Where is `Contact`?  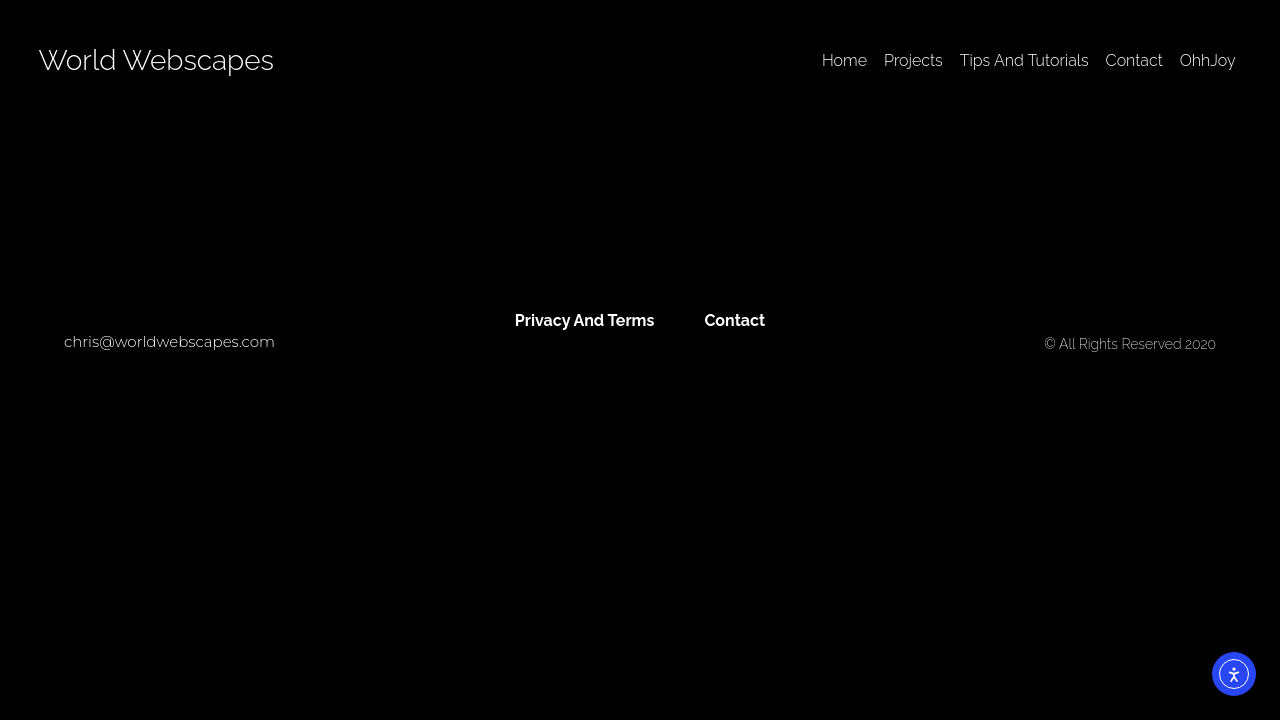 Contact is located at coordinates (1134, 60).